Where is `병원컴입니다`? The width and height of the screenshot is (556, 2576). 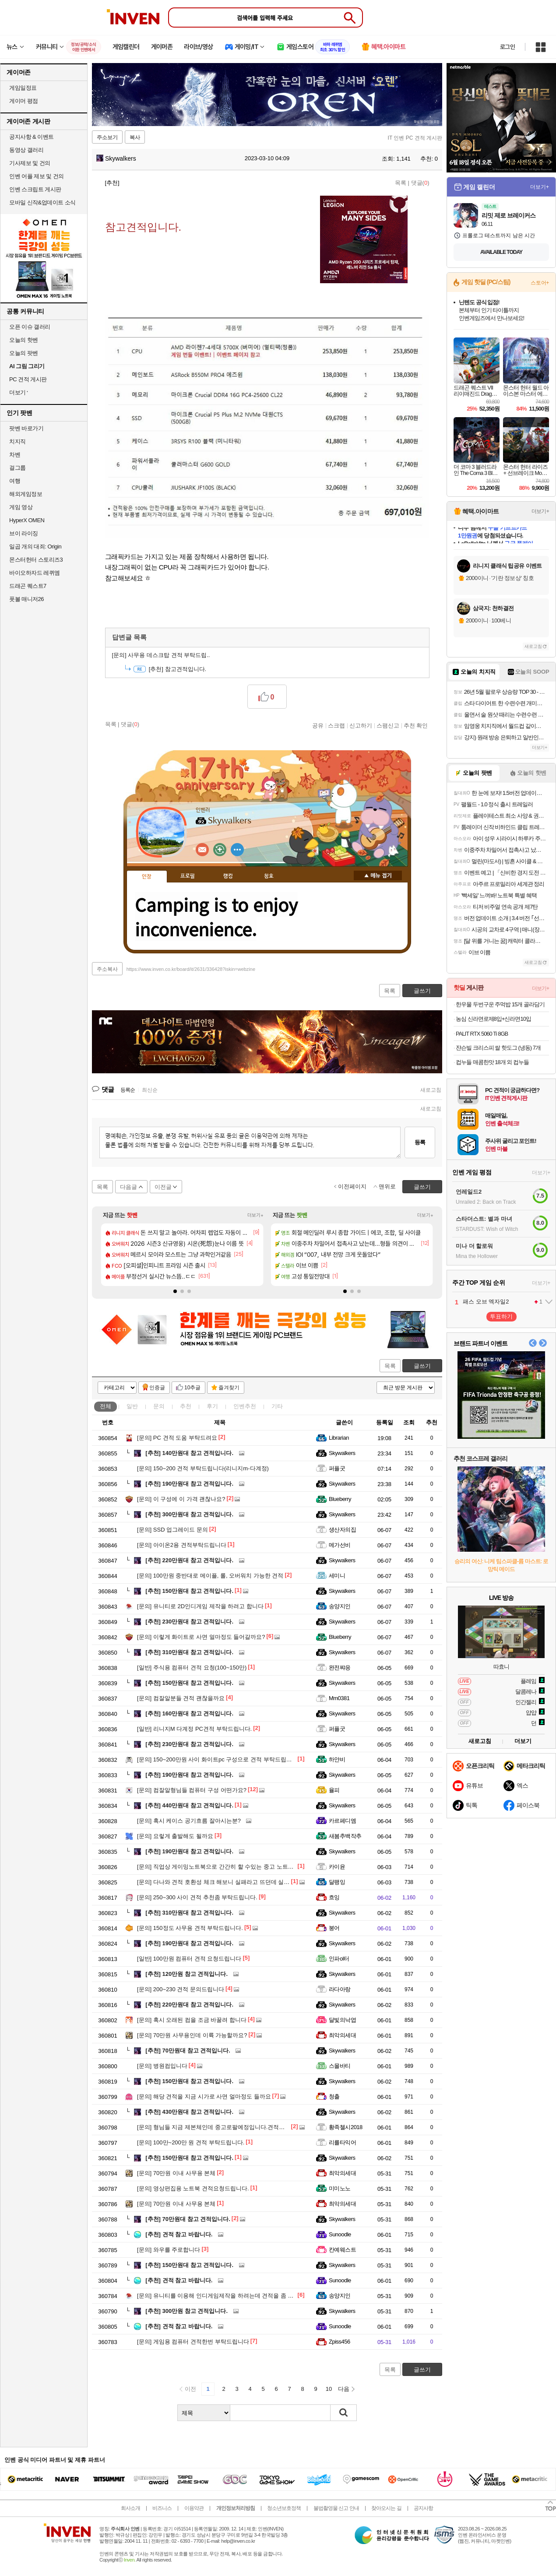
병원컴입니다 is located at coordinates (162, 2066).